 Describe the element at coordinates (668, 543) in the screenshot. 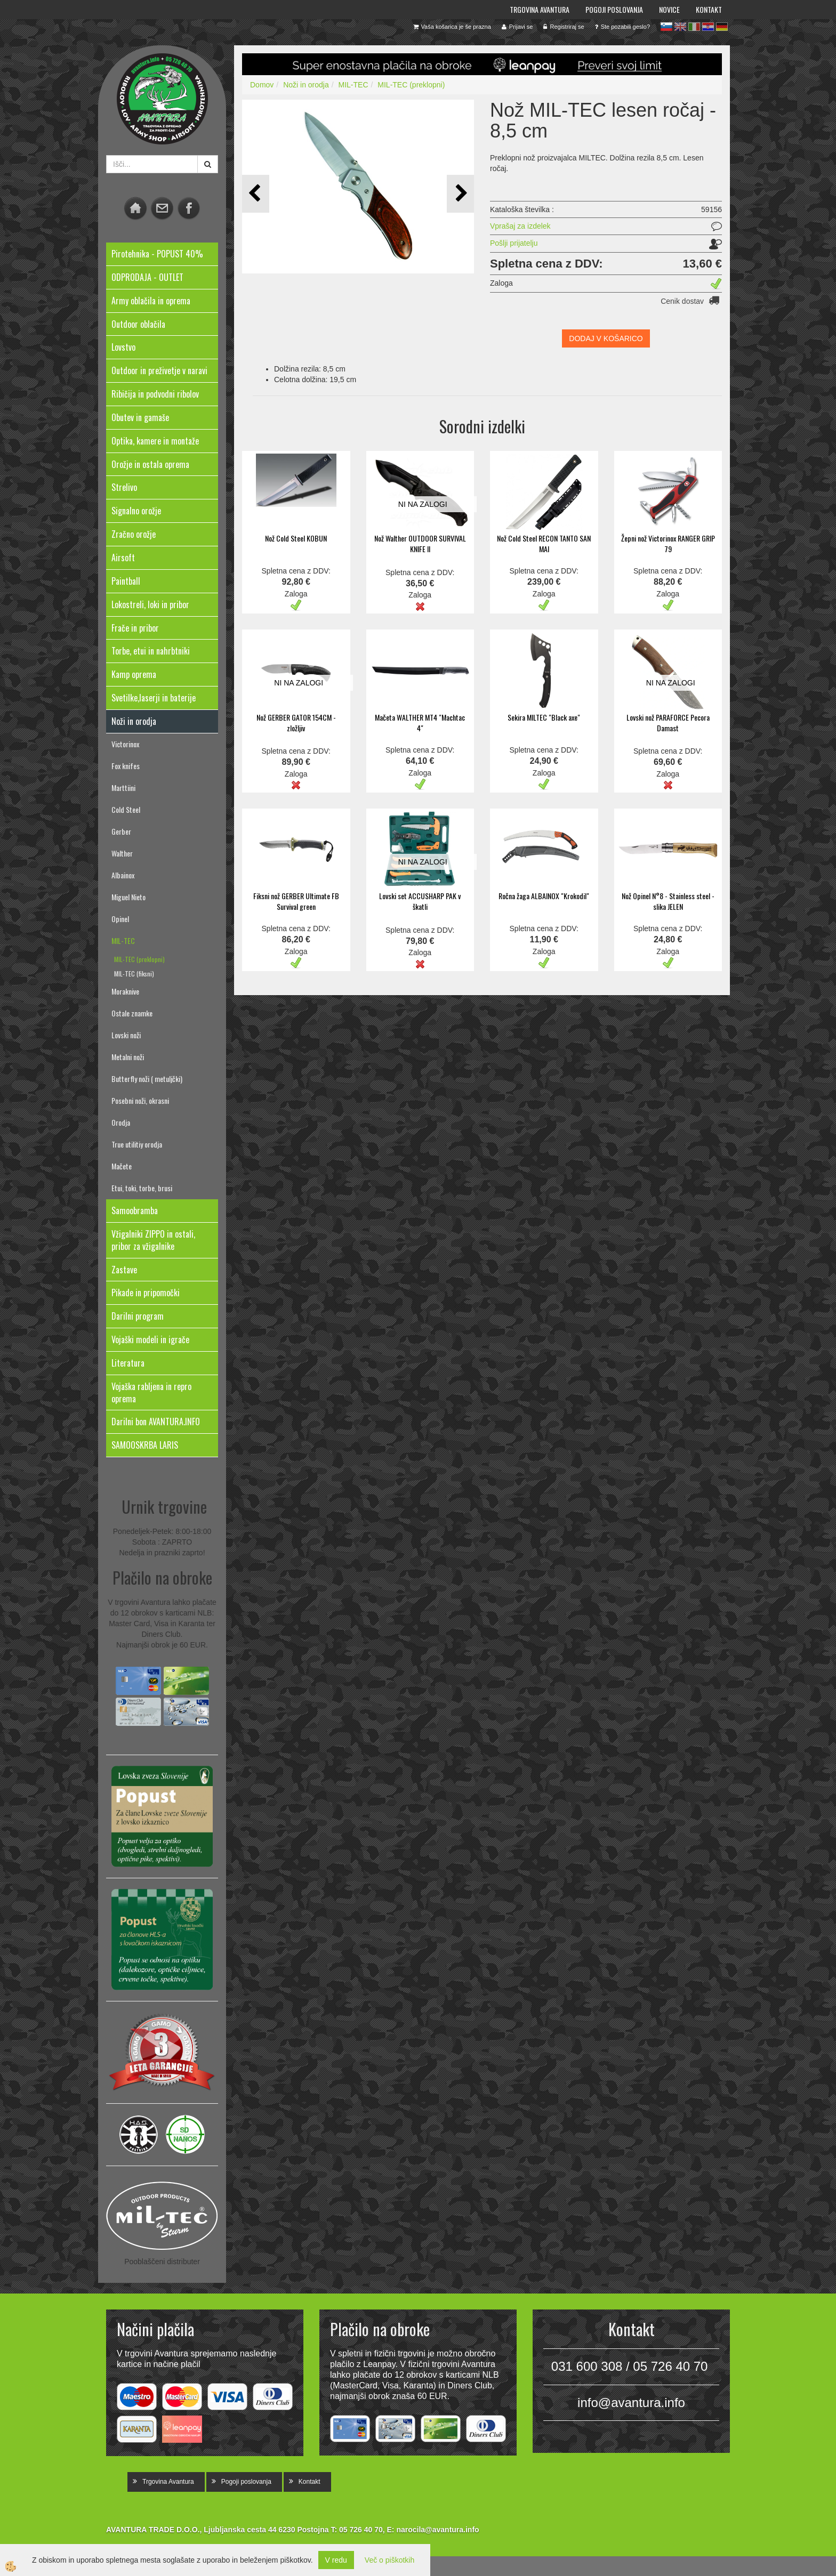

I see `Žepni nož Victorinox RANGER GRIP 79` at that location.